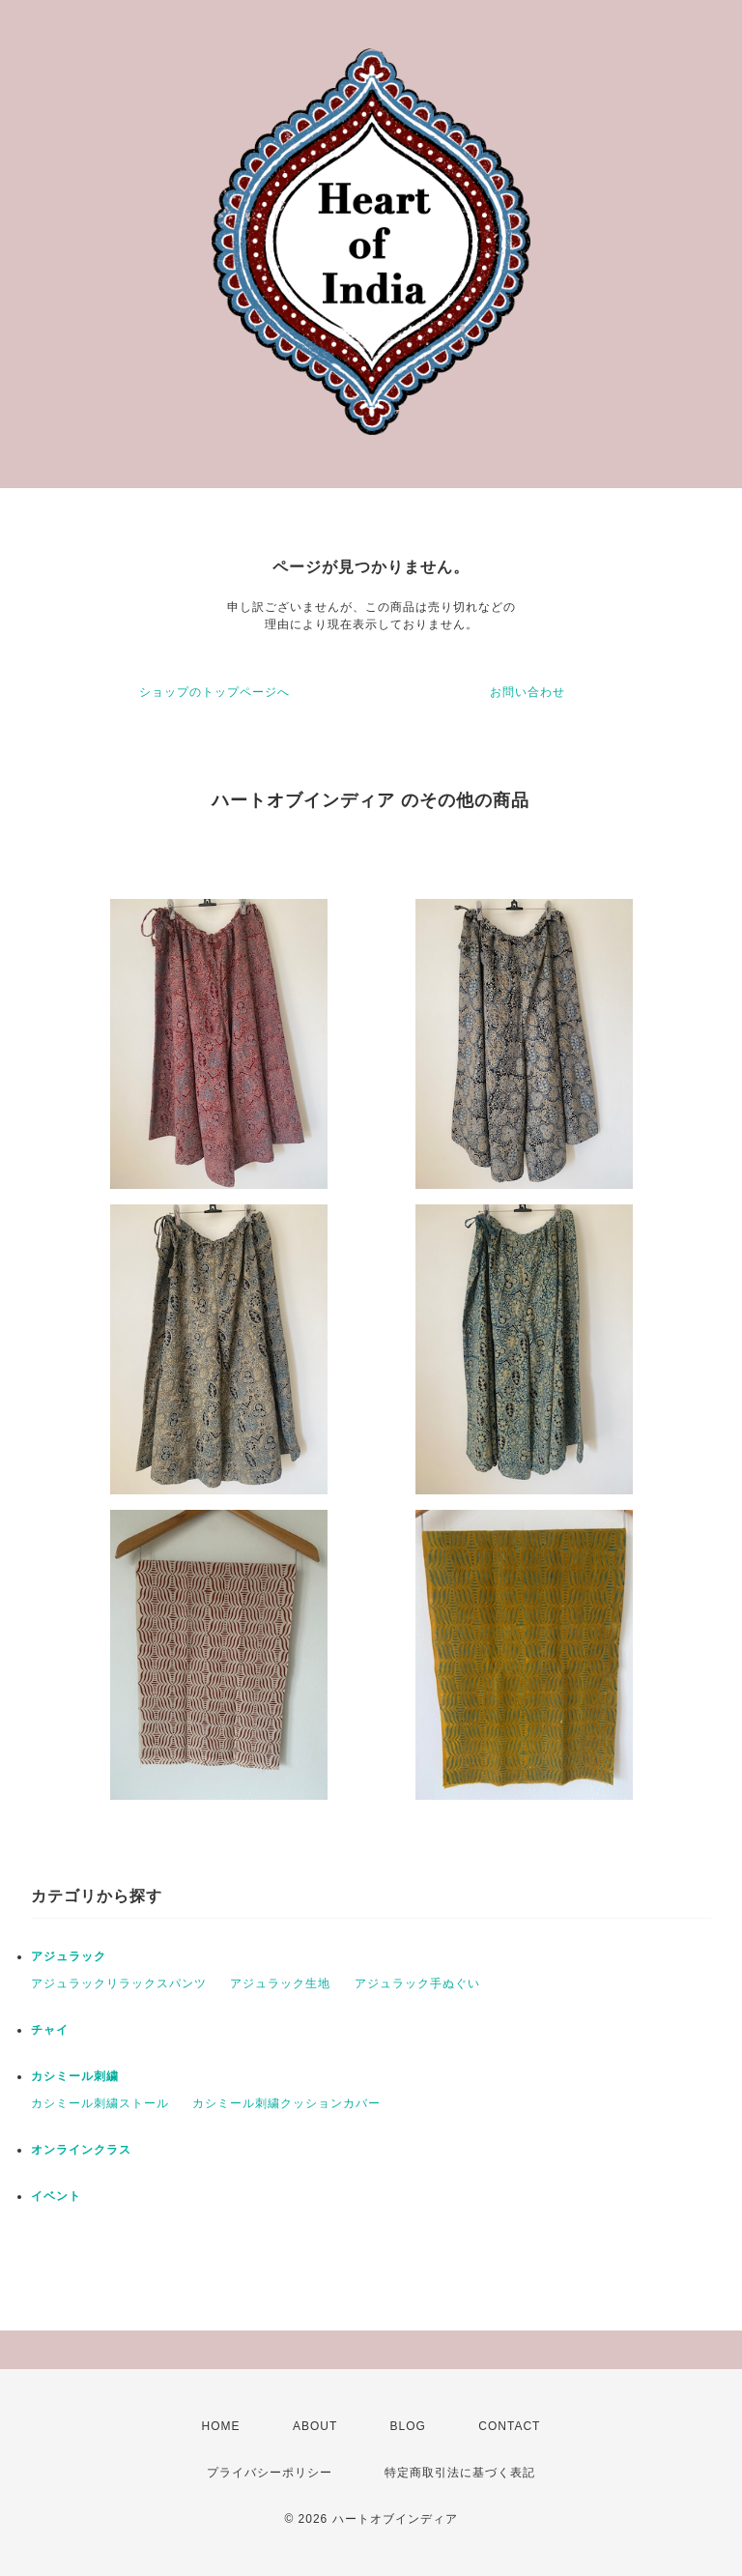 This screenshot has height=2576, width=742. What do you see at coordinates (286, 2103) in the screenshot?
I see `カシミール刺繍クッションカバー` at bounding box center [286, 2103].